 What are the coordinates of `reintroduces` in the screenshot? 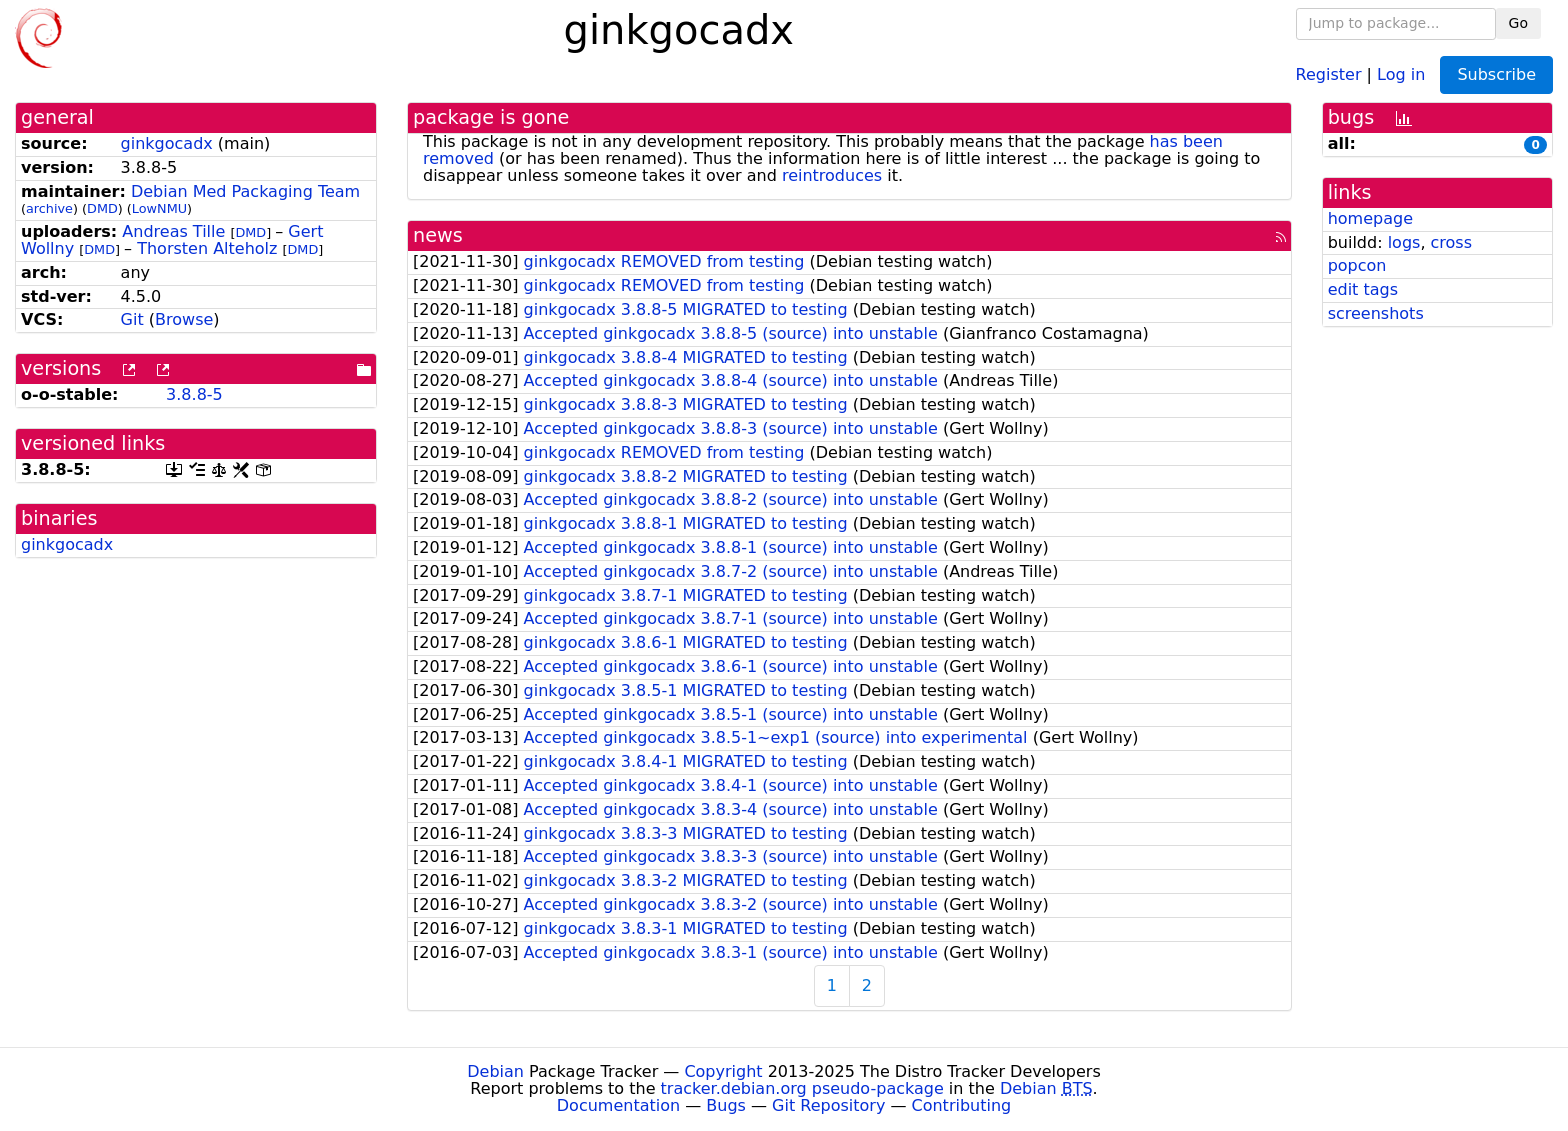 It's located at (832, 175).